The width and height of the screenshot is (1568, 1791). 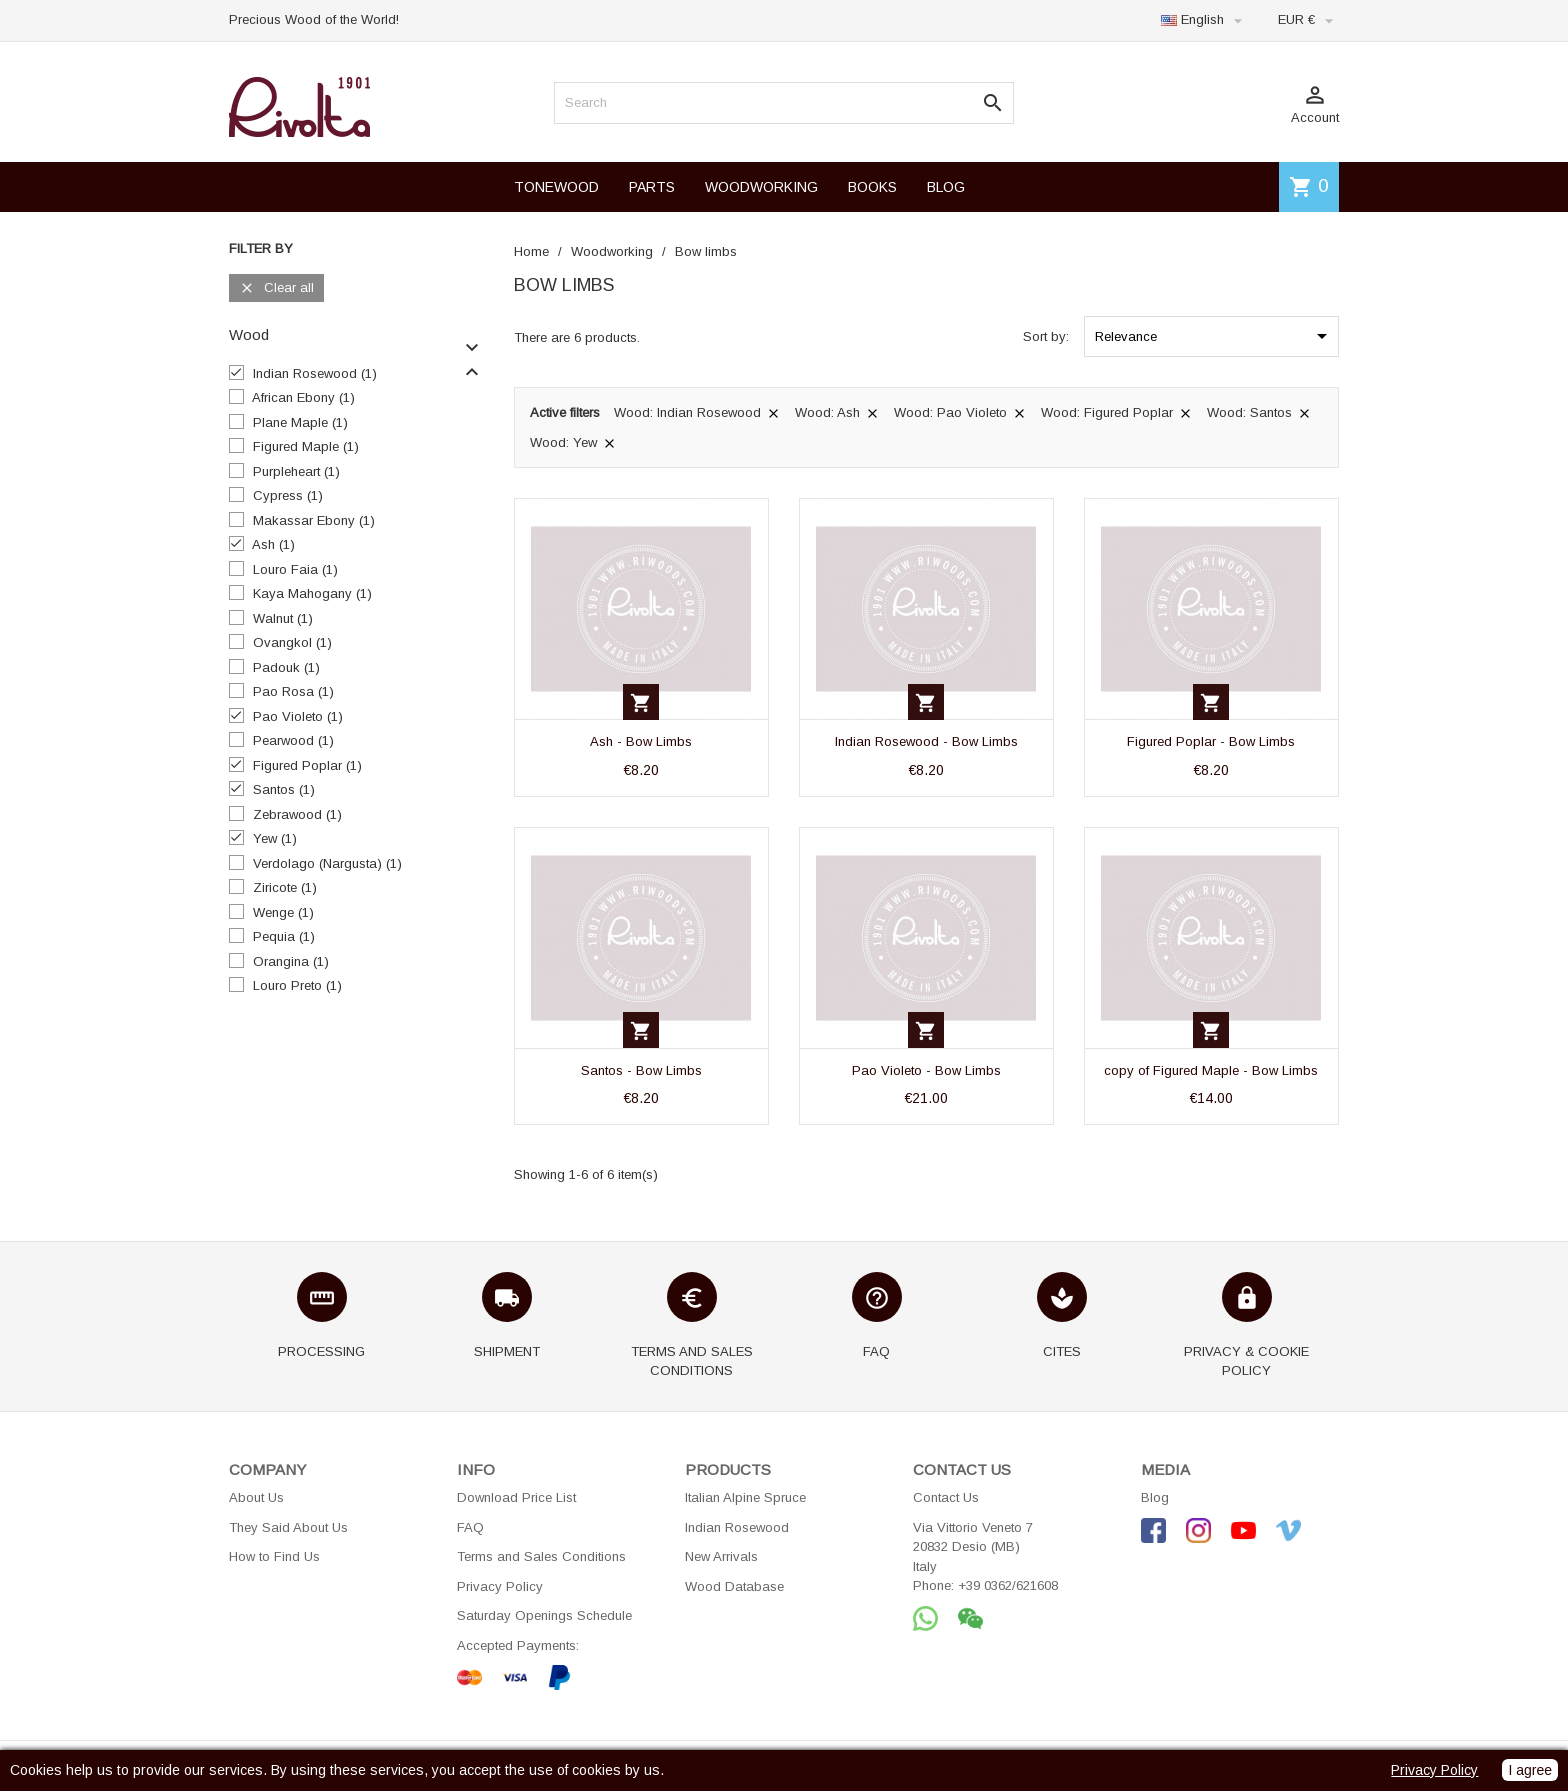 I want to click on Download Price List, so click(x=516, y=1497).